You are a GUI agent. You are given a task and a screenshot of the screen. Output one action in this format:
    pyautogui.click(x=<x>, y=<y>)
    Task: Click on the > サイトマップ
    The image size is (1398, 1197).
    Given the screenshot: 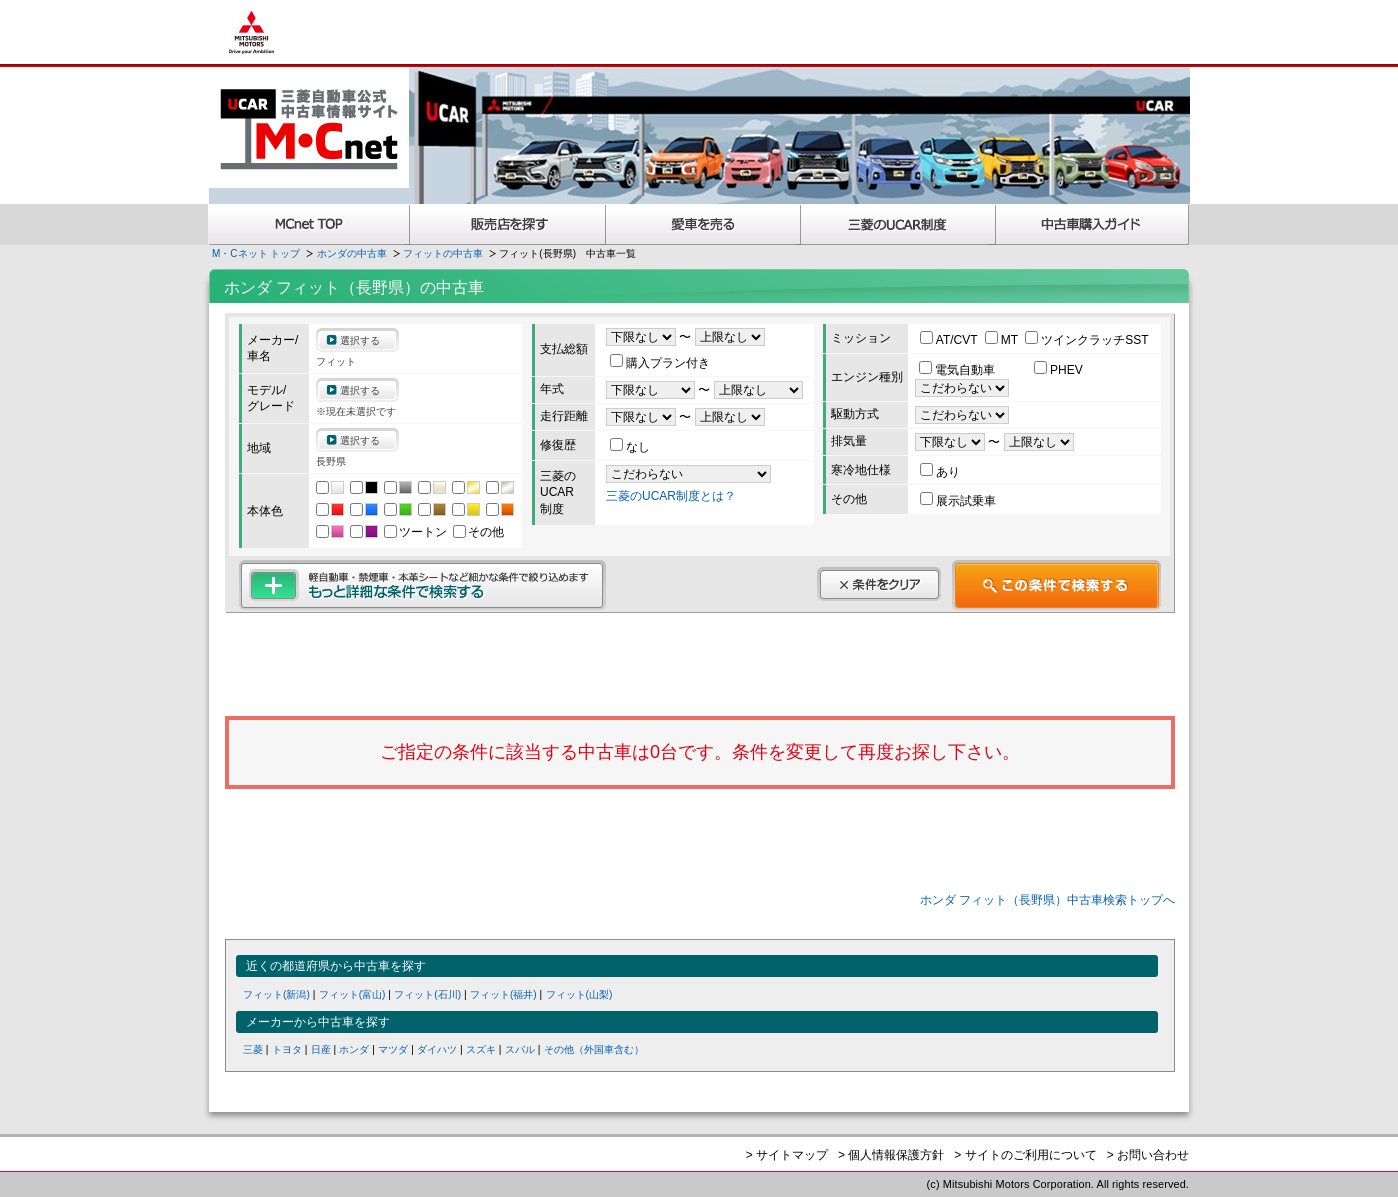 What is the action you would take?
    pyautogui.click(x=787, y=1155)
    